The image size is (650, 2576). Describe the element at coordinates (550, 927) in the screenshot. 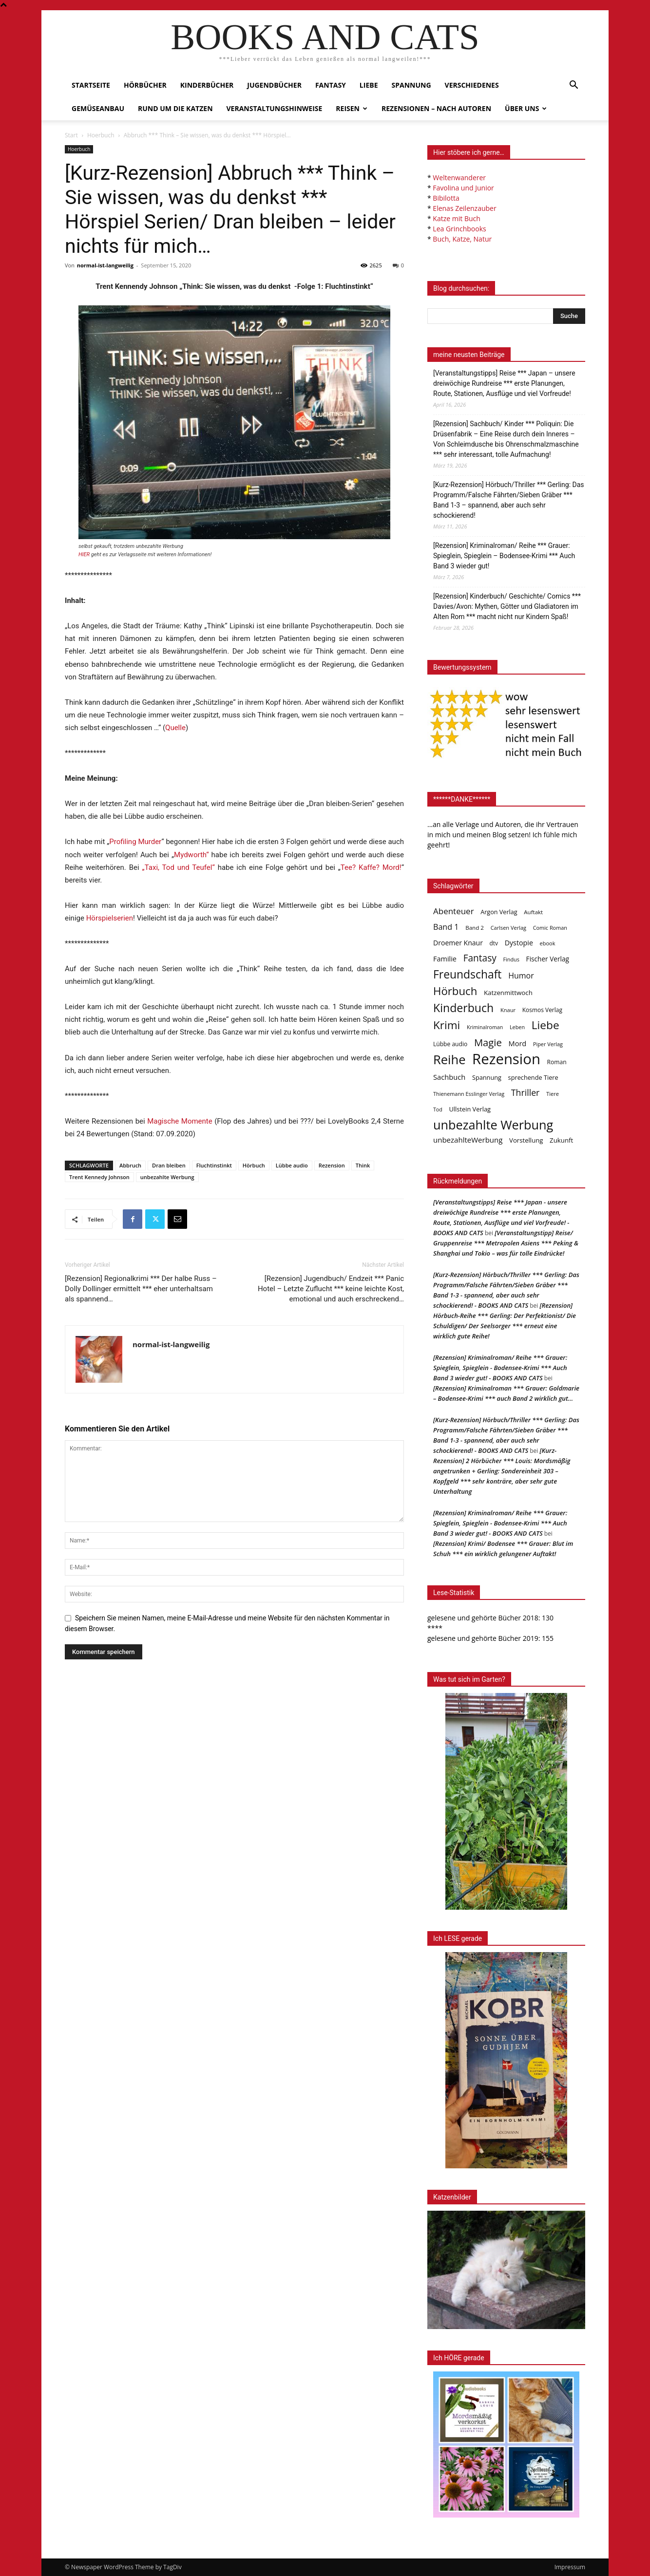

I see `Comic Roman [Comic Roman (31 Einträge)]` at that location.